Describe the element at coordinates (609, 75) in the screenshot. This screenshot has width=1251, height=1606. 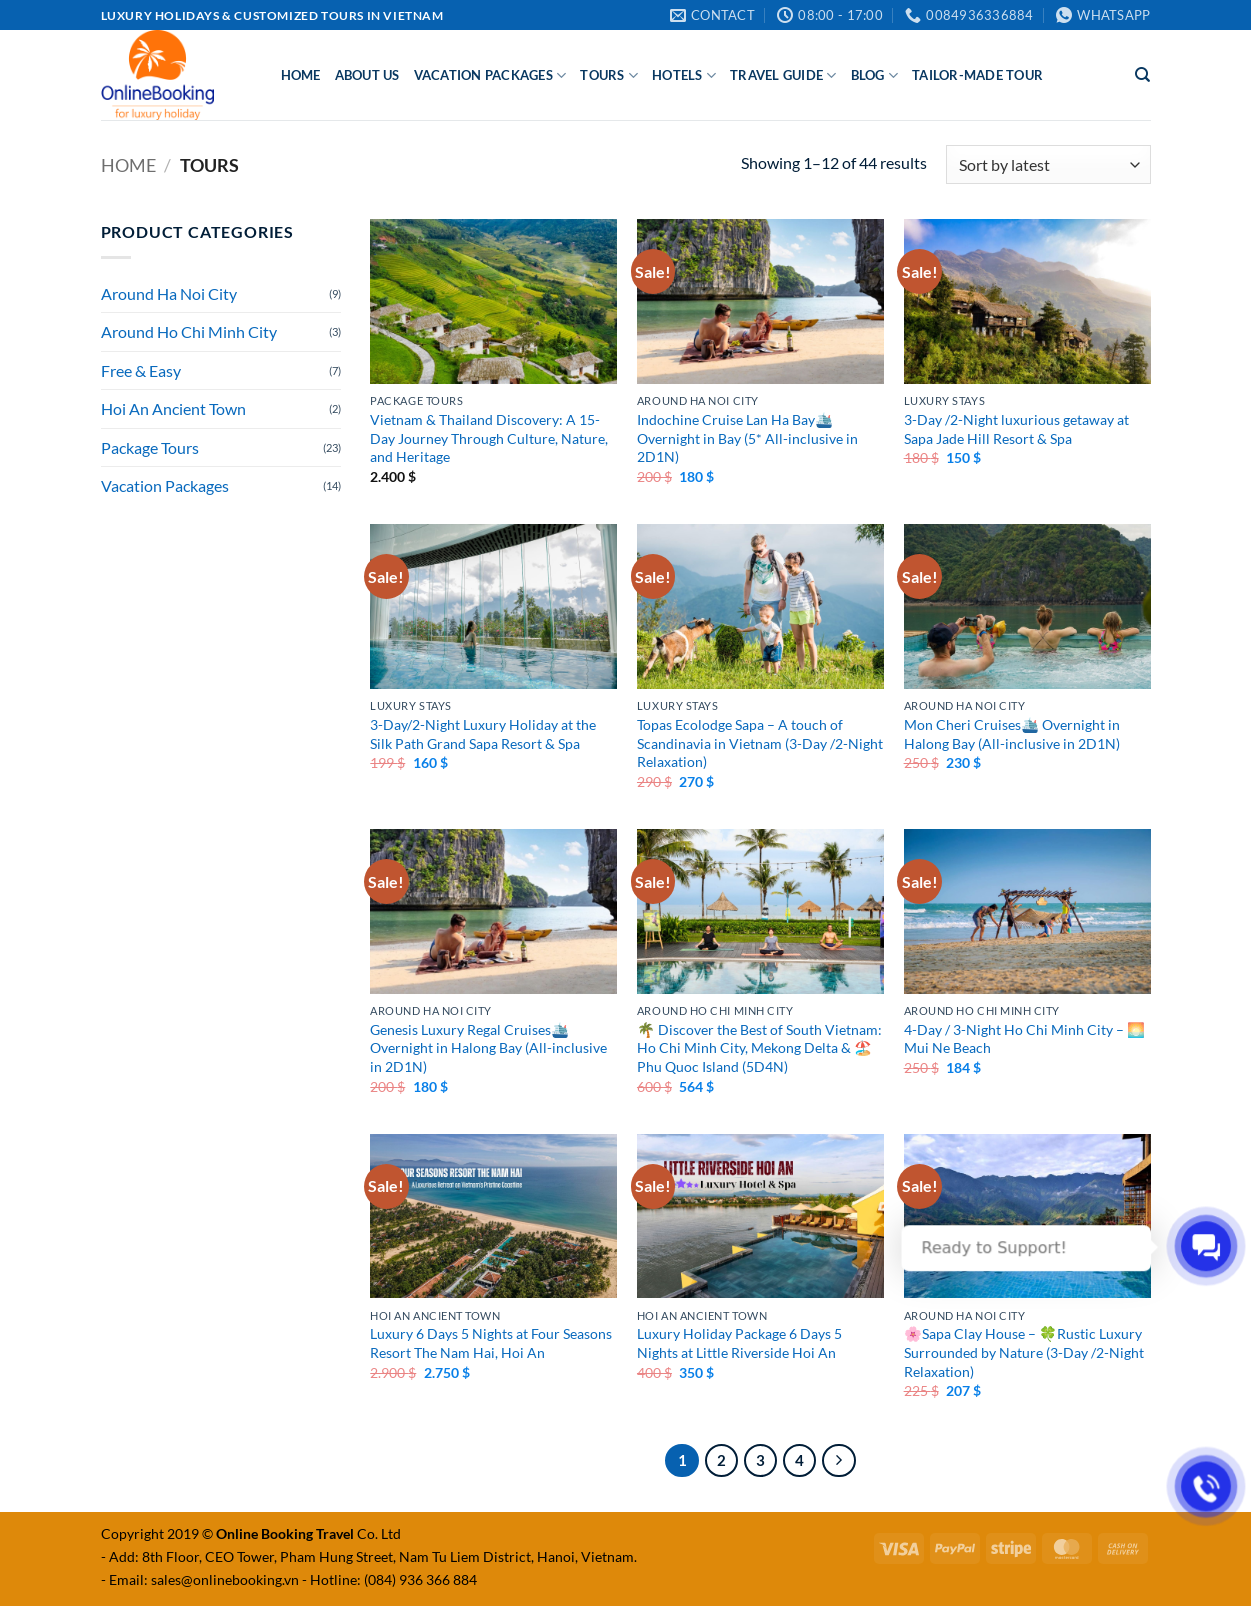
I see `Tours` at that location.